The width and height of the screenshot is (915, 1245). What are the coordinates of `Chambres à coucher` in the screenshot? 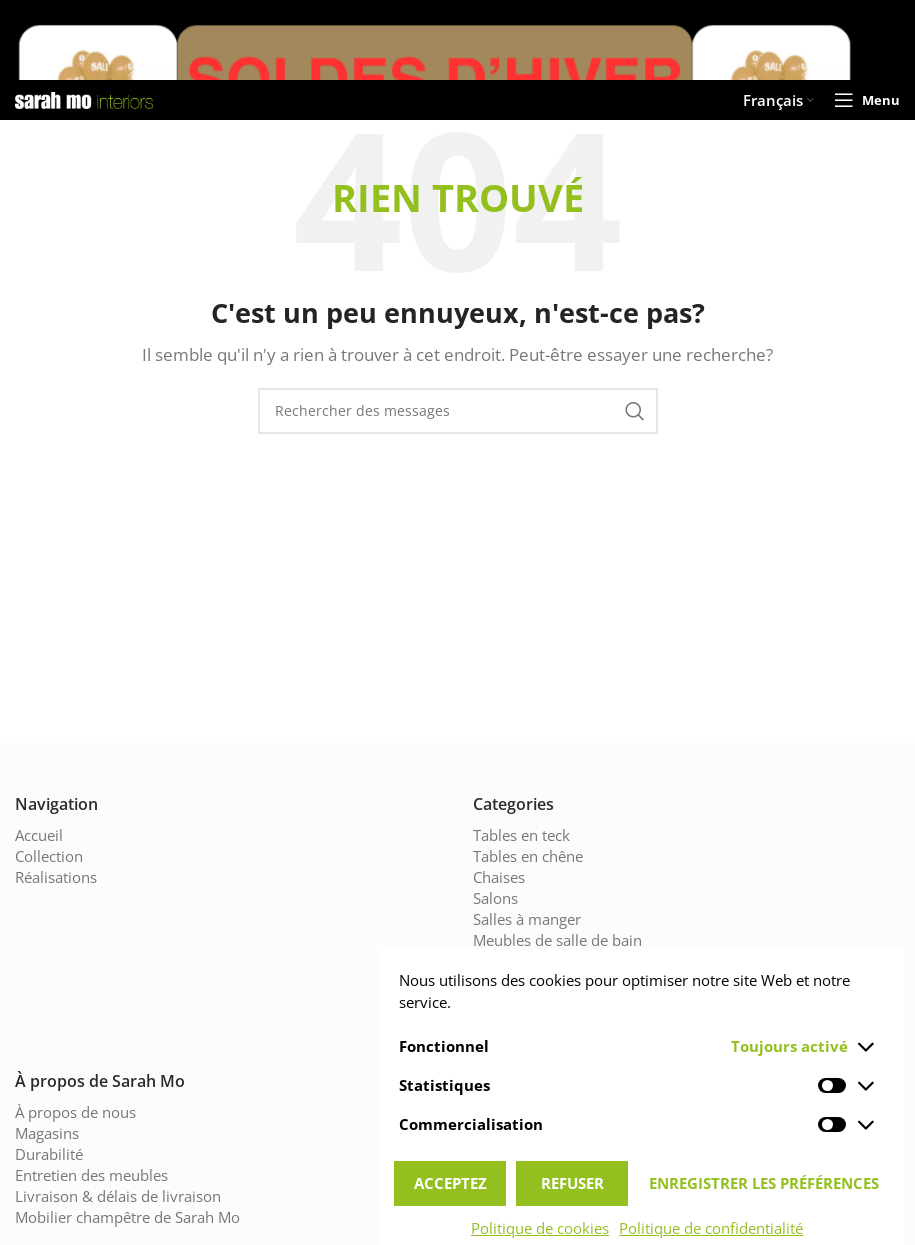 It's located at (542, 1003).